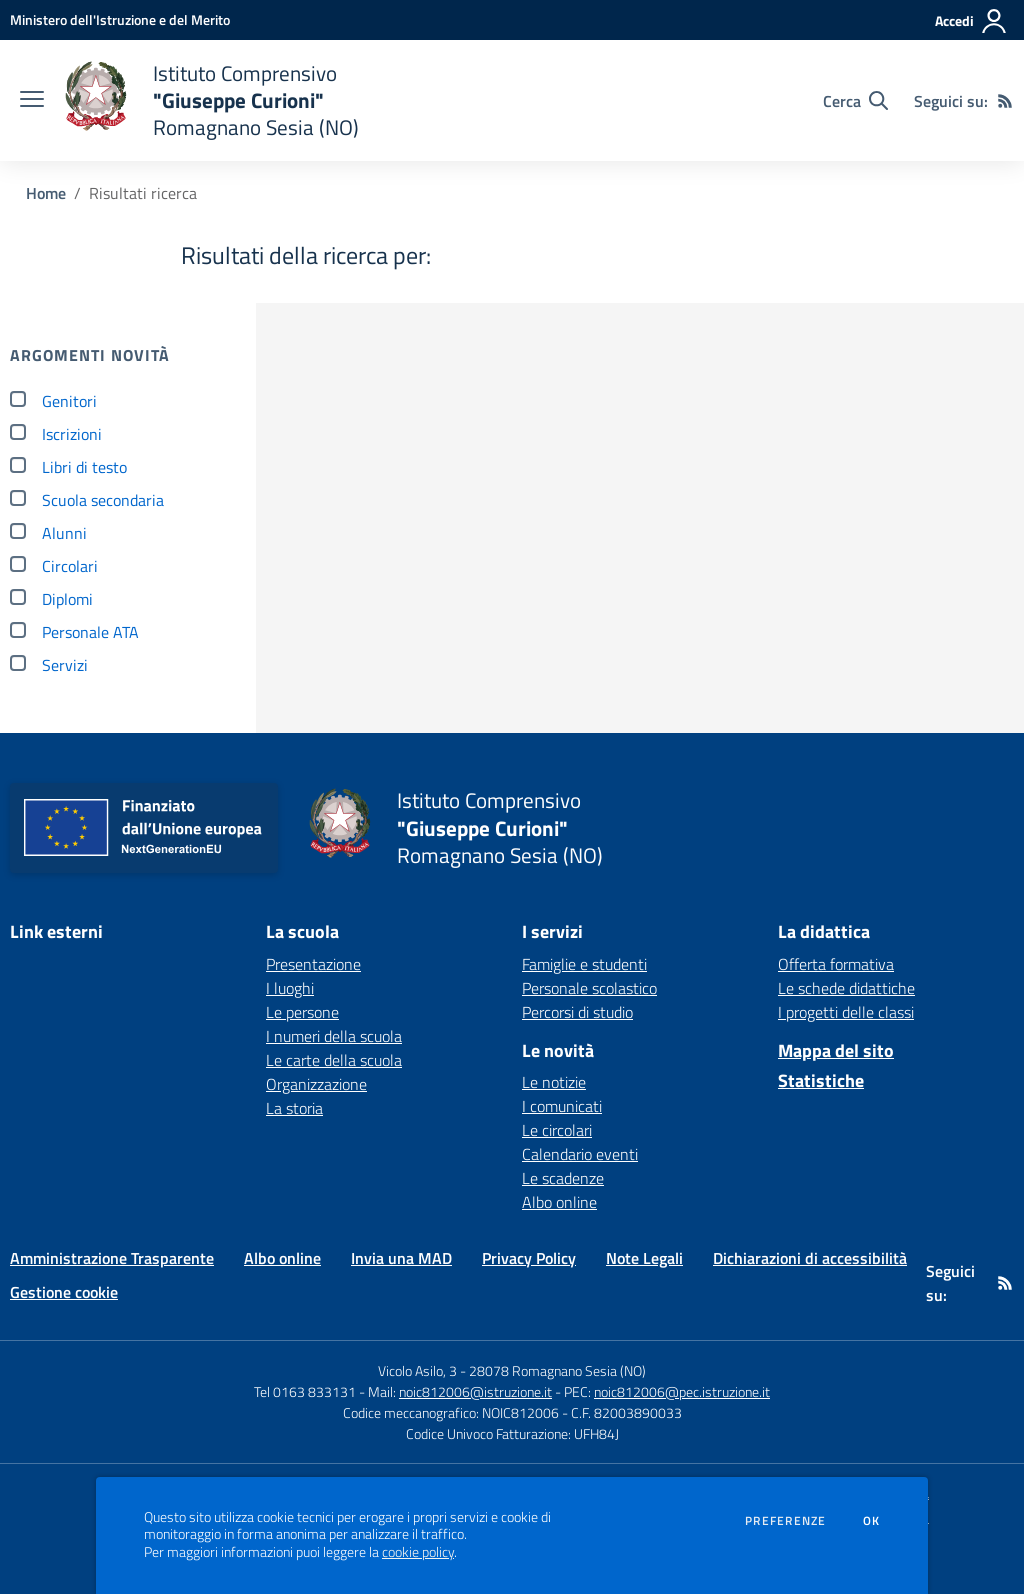 This screenshot has height=1594, width=1024. What do you see at coordinates (821, 1080) in the screenshot?
I see `Statistiche` at bounding box center [821, 1080].